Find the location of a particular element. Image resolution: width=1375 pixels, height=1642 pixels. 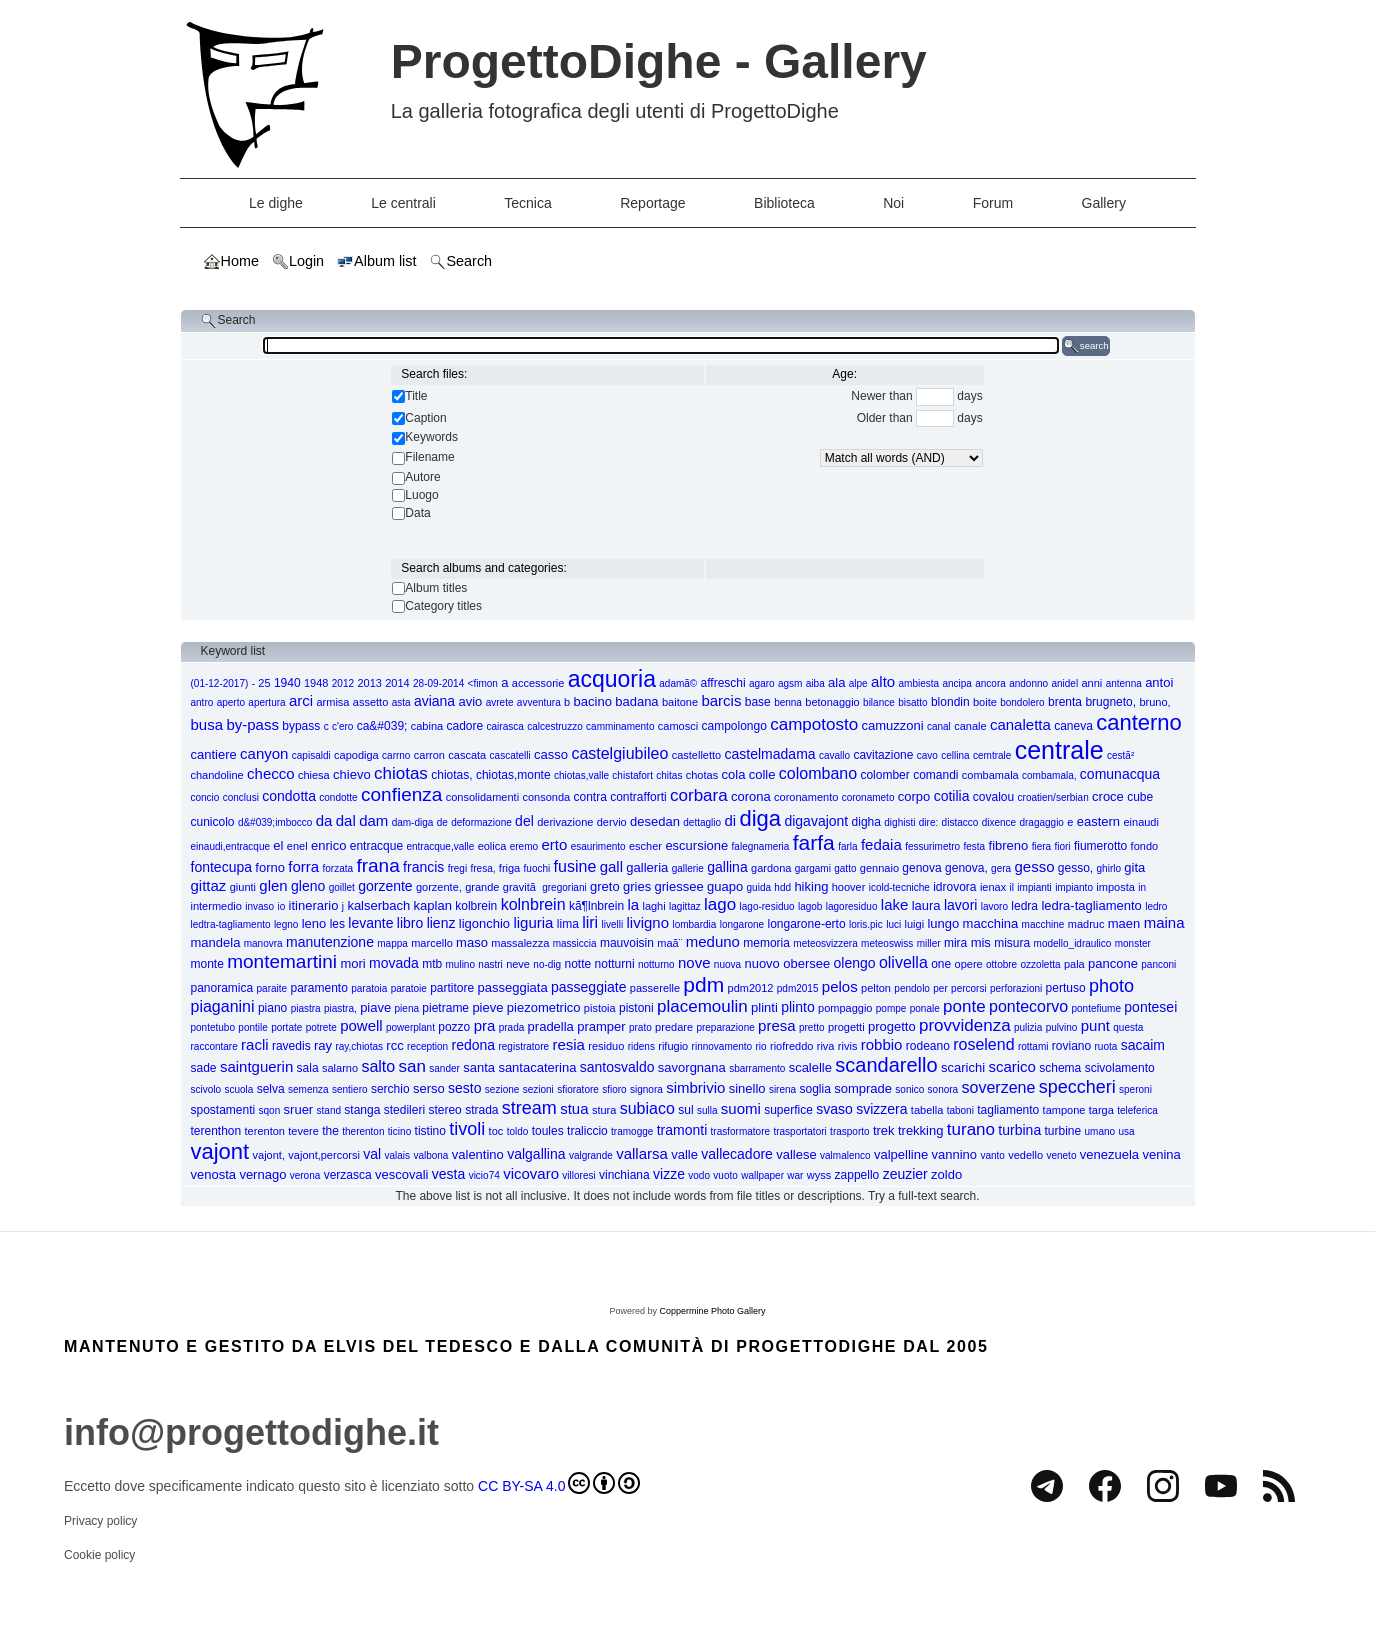

festa is located at coordinates (975, 846).